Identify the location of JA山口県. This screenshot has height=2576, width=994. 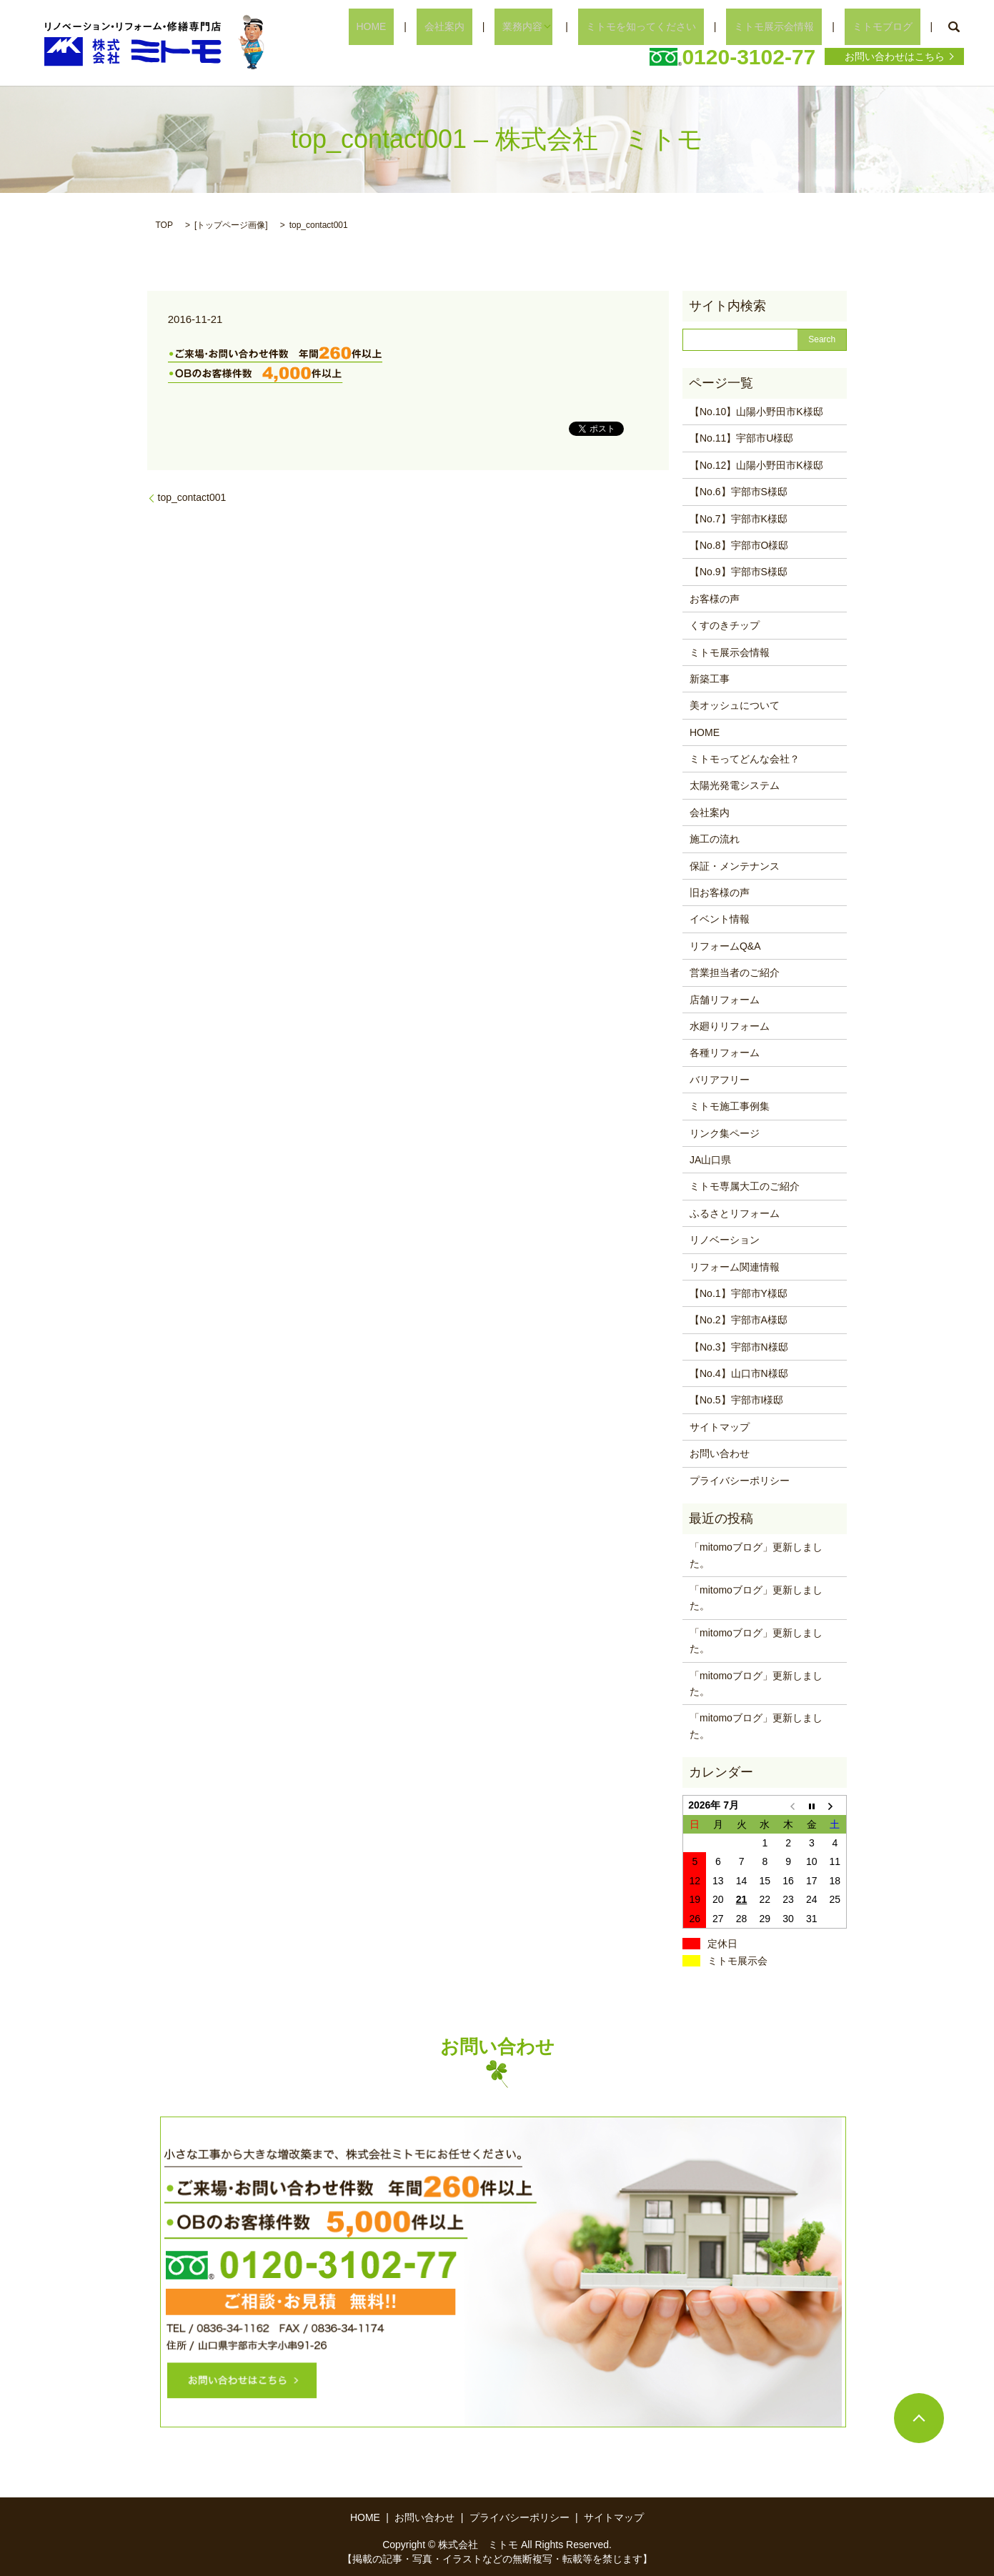
(710, 1159).